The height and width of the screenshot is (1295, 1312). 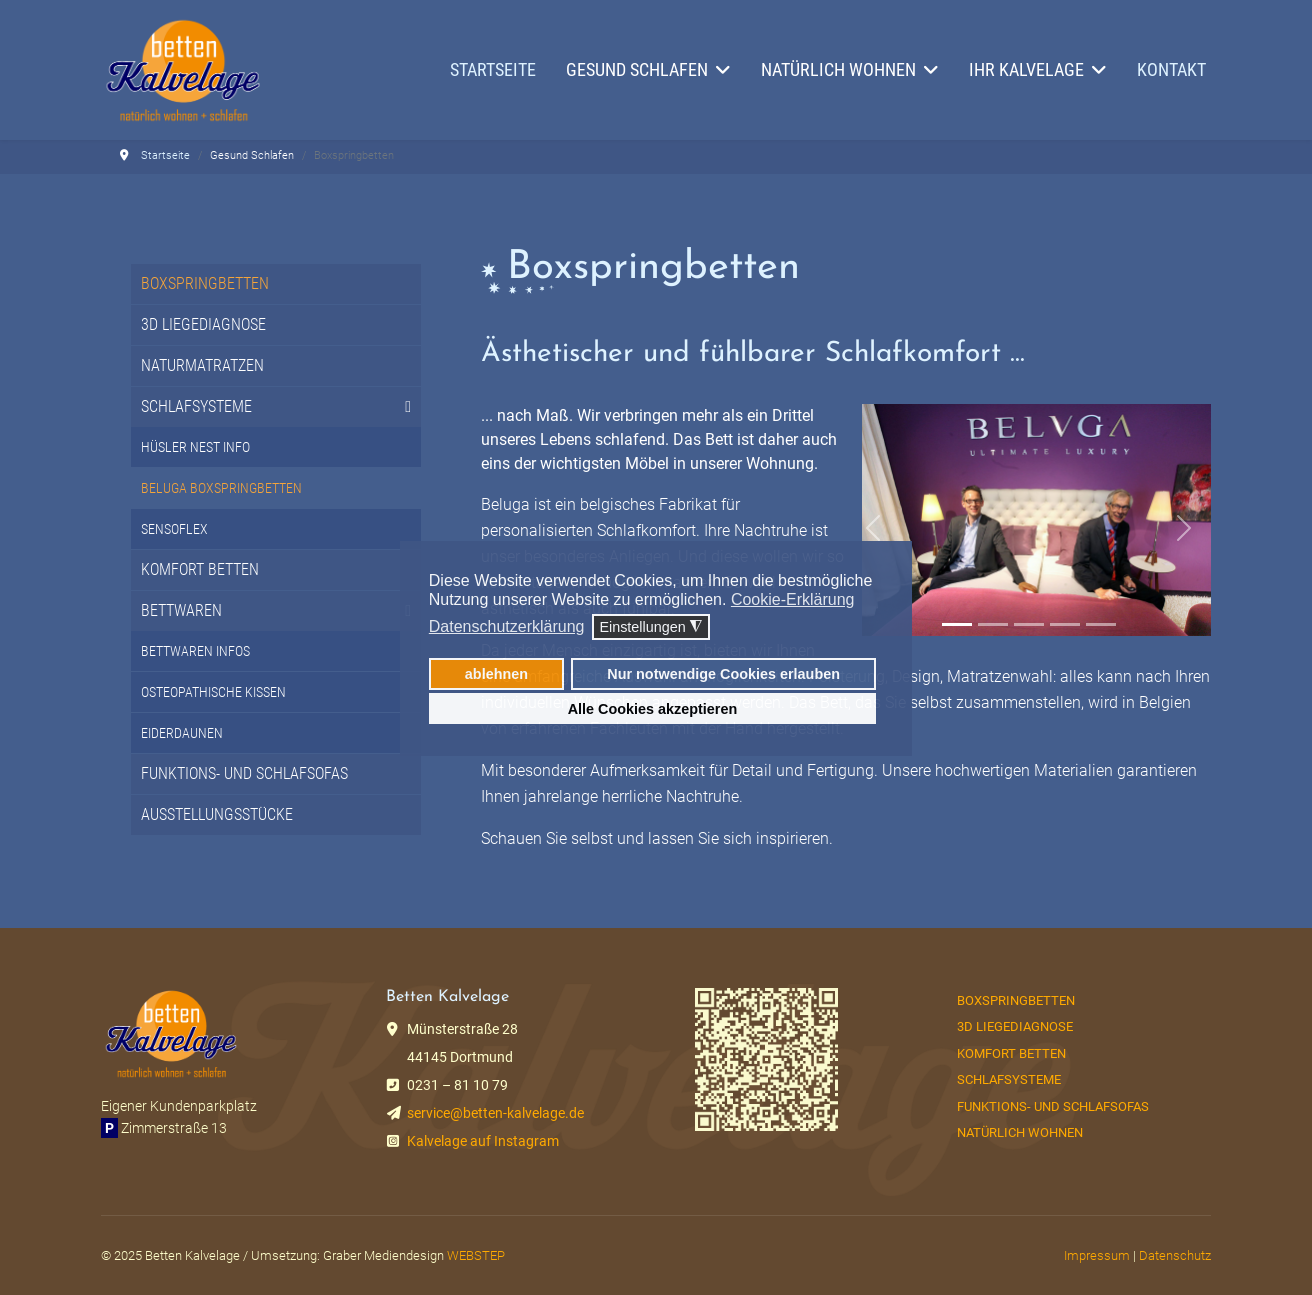 I want to click on service@betten-kalvelage.de, so click(x=495, y=1113).